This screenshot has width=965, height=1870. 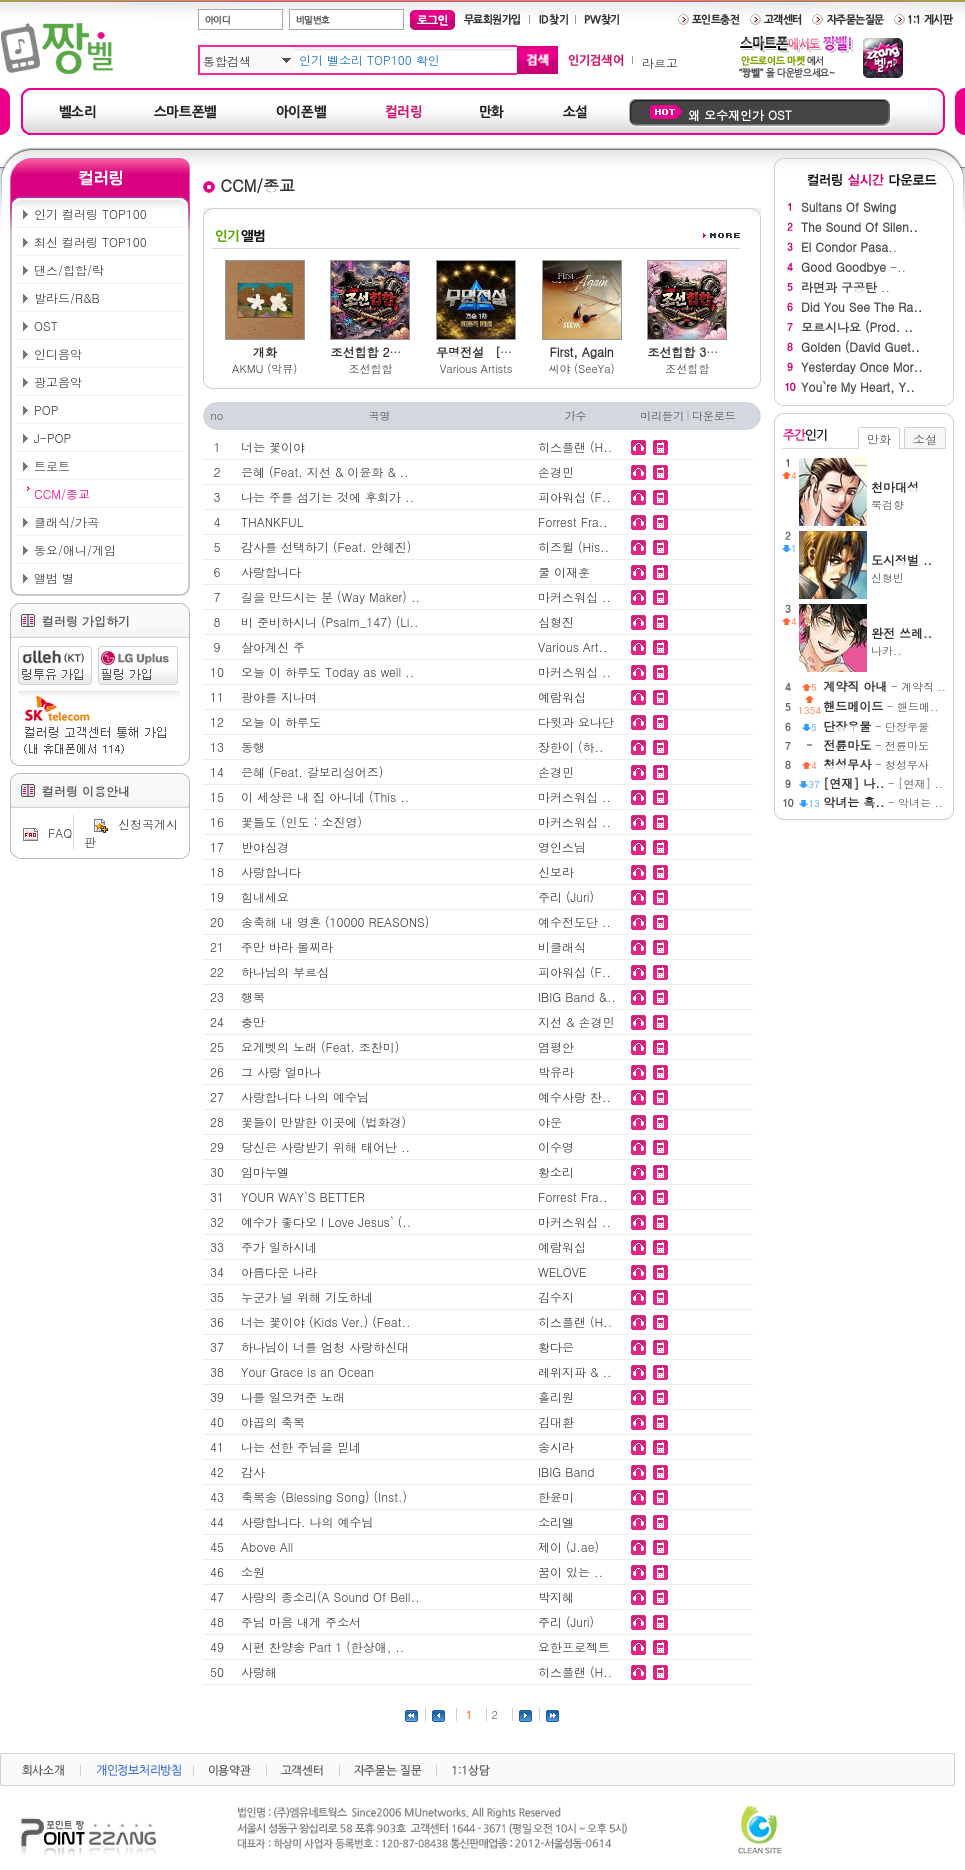 I want to click on 야곱의 축복, so click(x=273, y=1421).